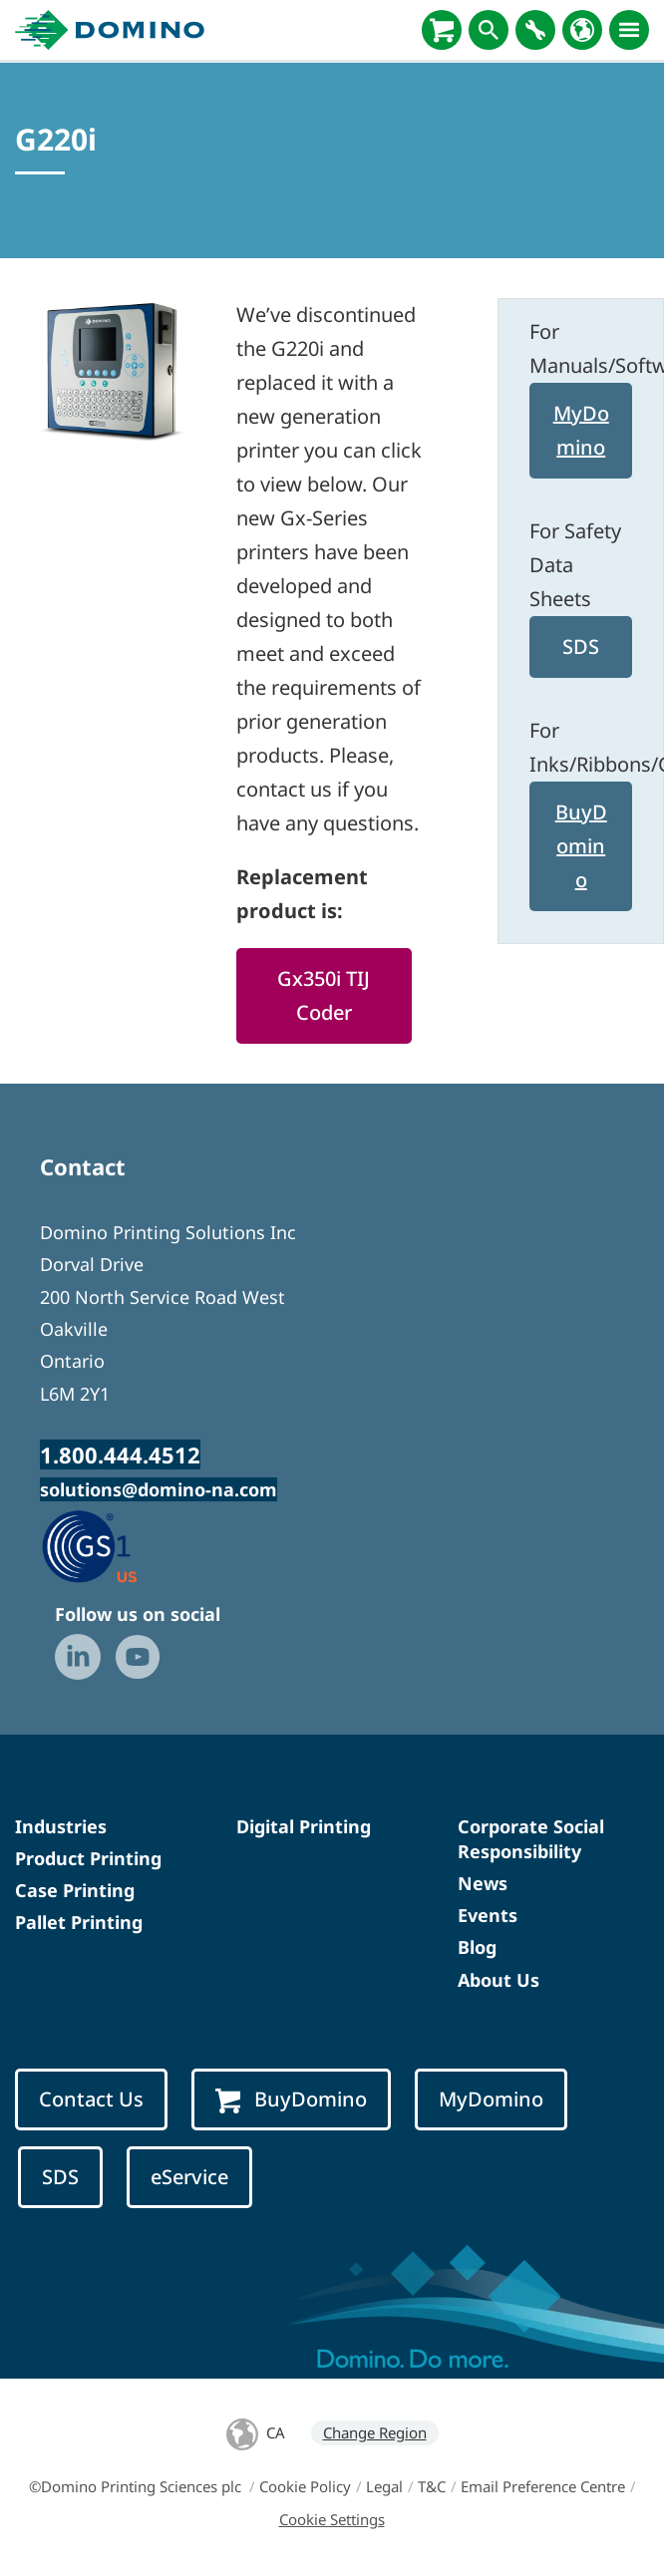  I want to click on Cookie Settings, so click(332, 2519).